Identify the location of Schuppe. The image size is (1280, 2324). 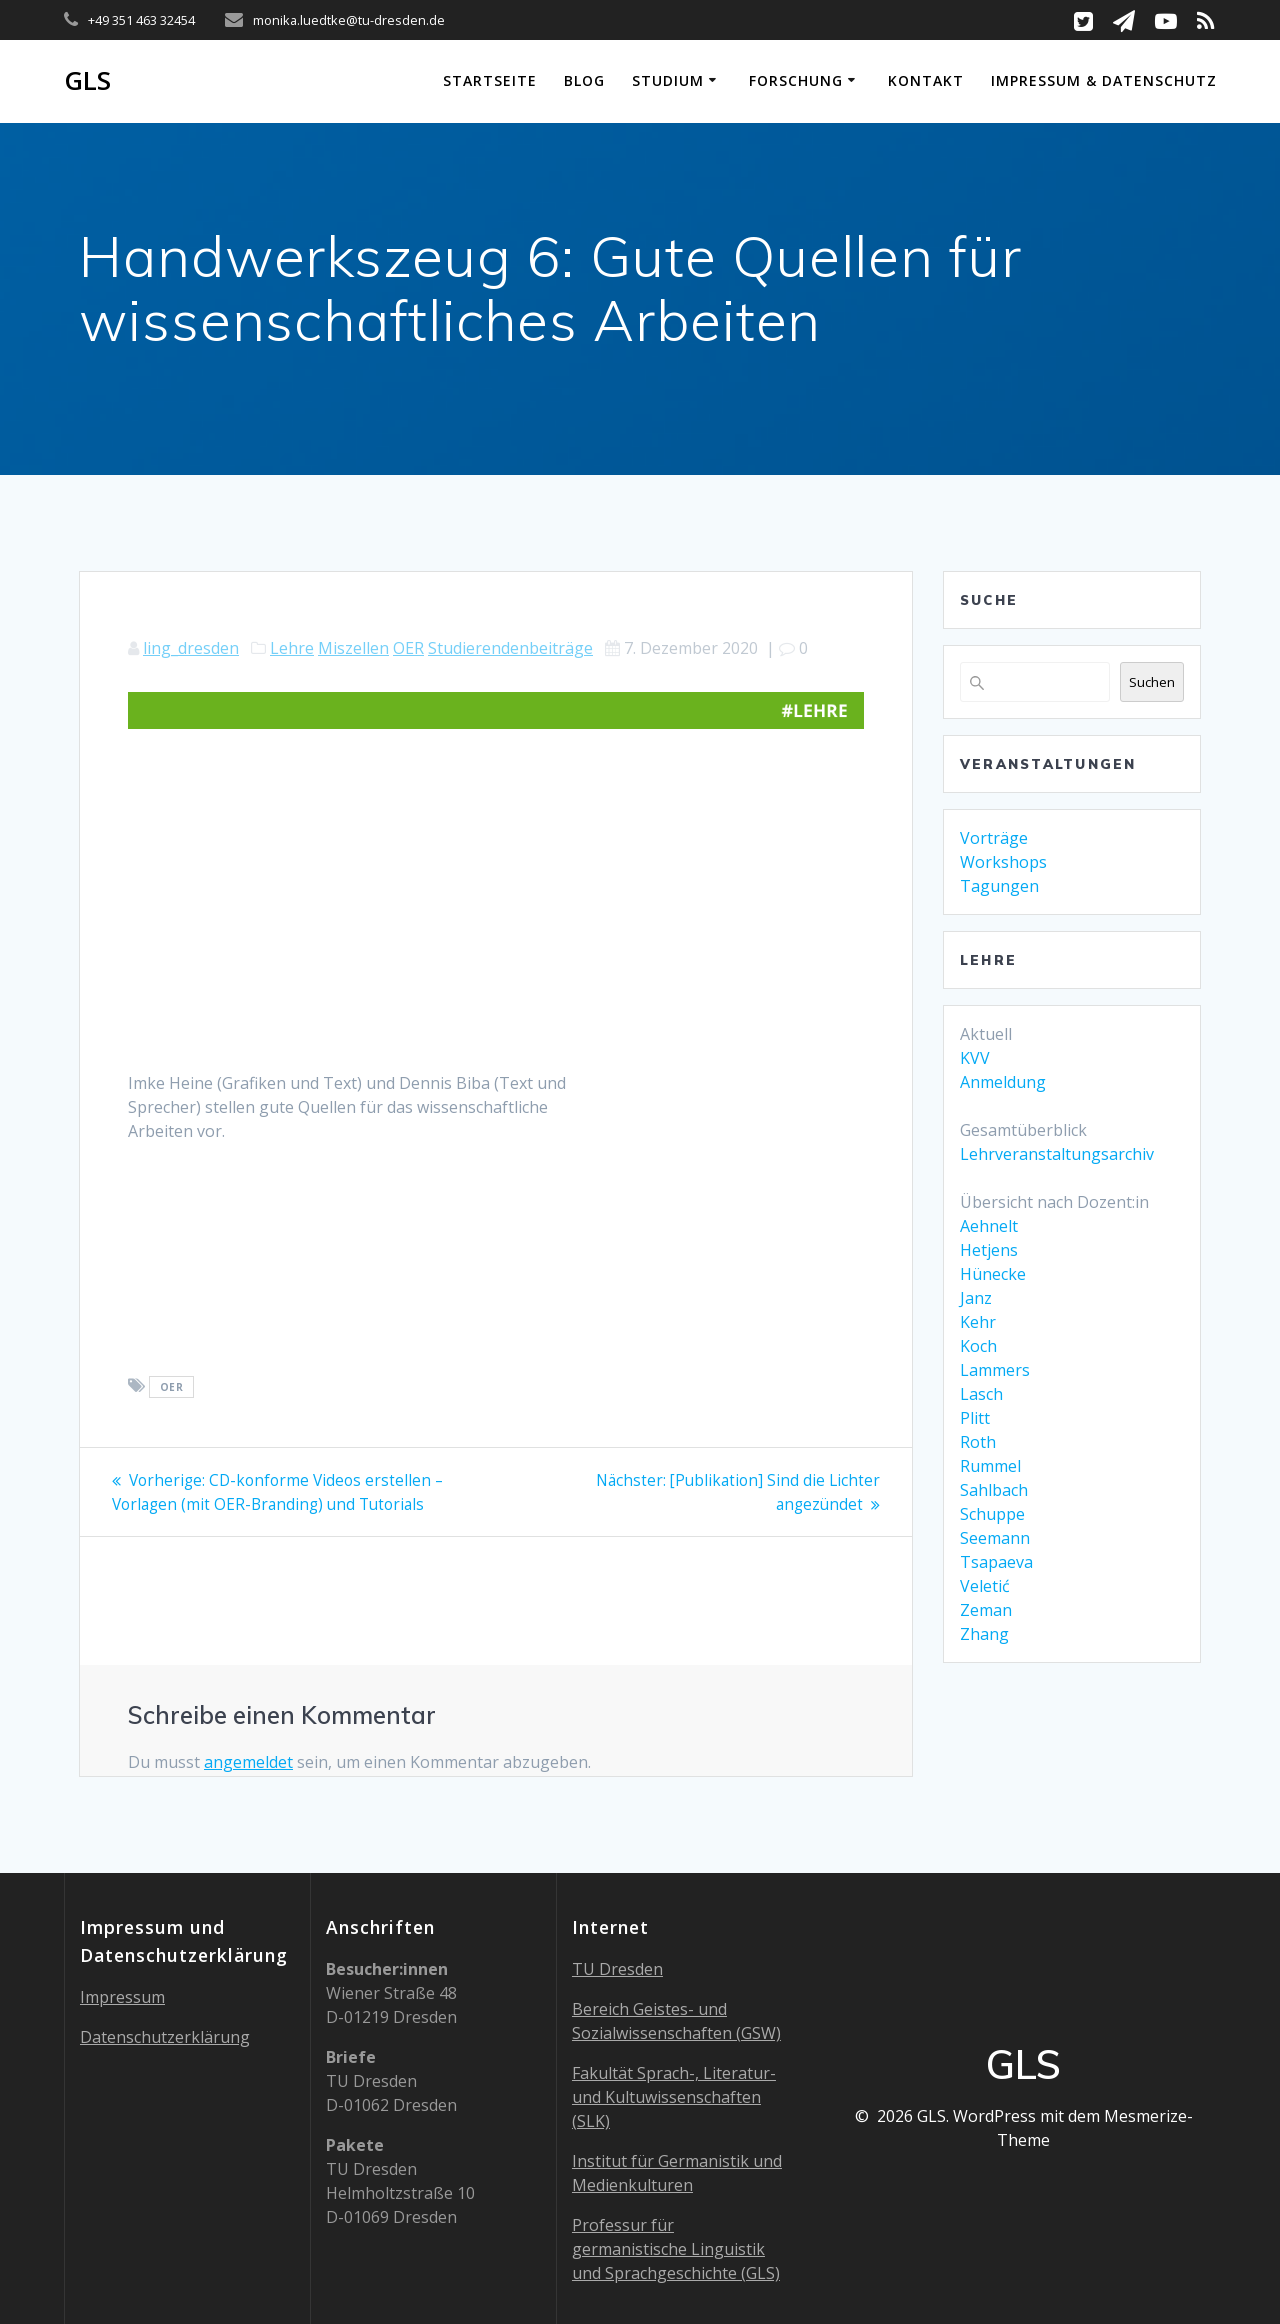
(992, 1514).